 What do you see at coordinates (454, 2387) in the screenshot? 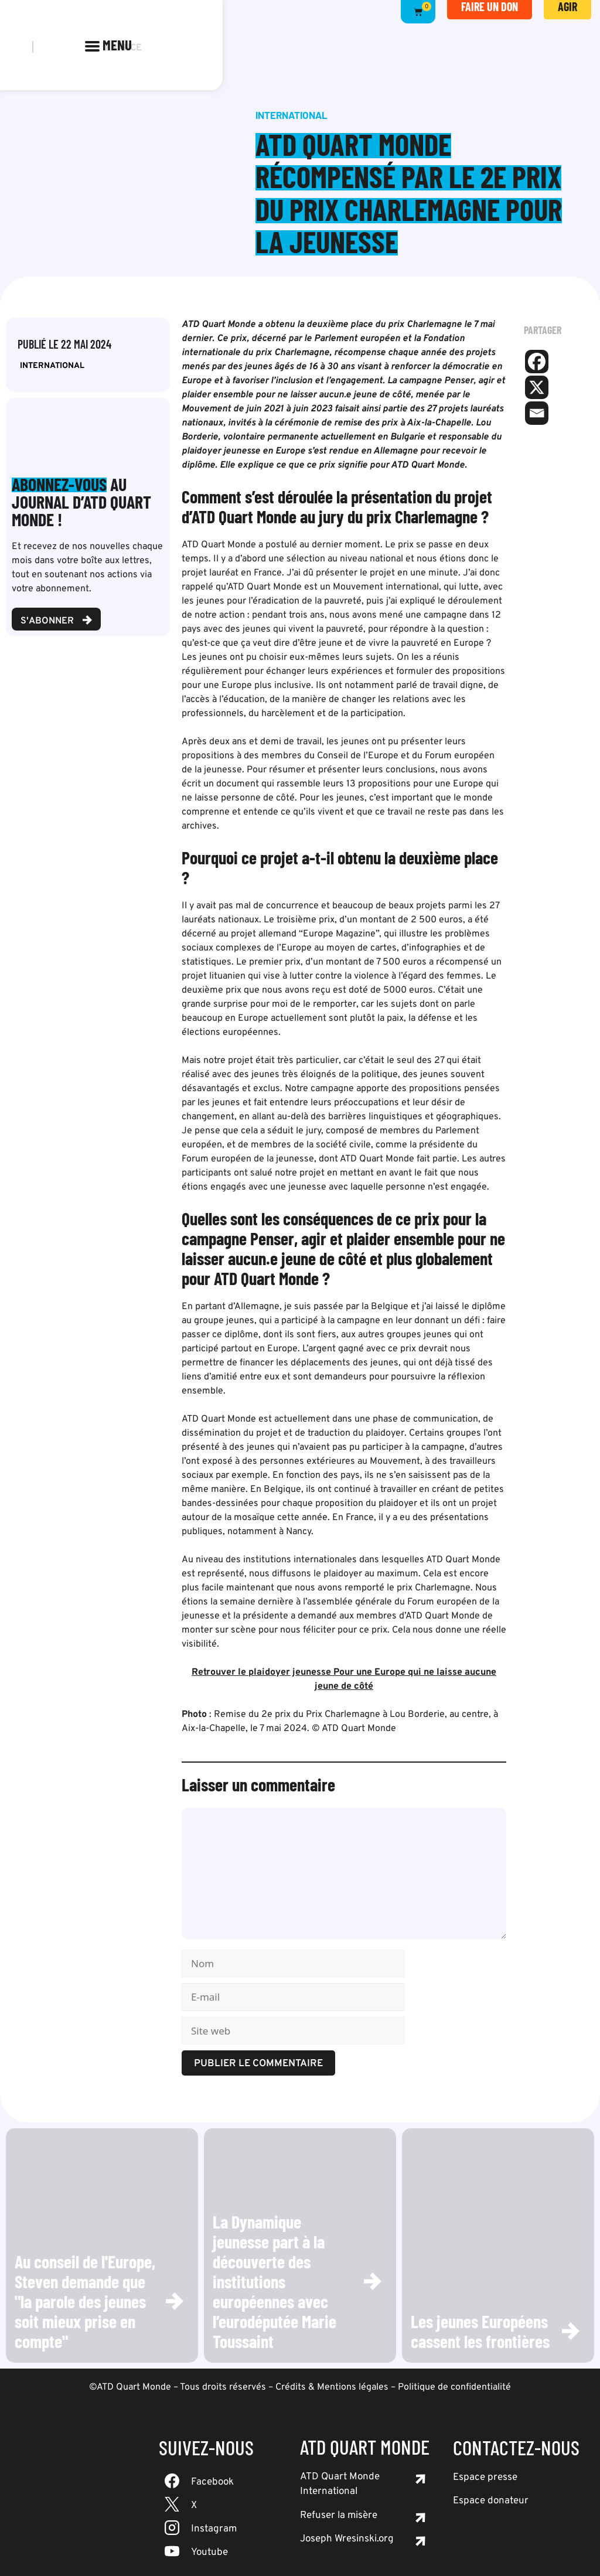
I see `Politique de confidentialité` at bounding box center [454, 2387].